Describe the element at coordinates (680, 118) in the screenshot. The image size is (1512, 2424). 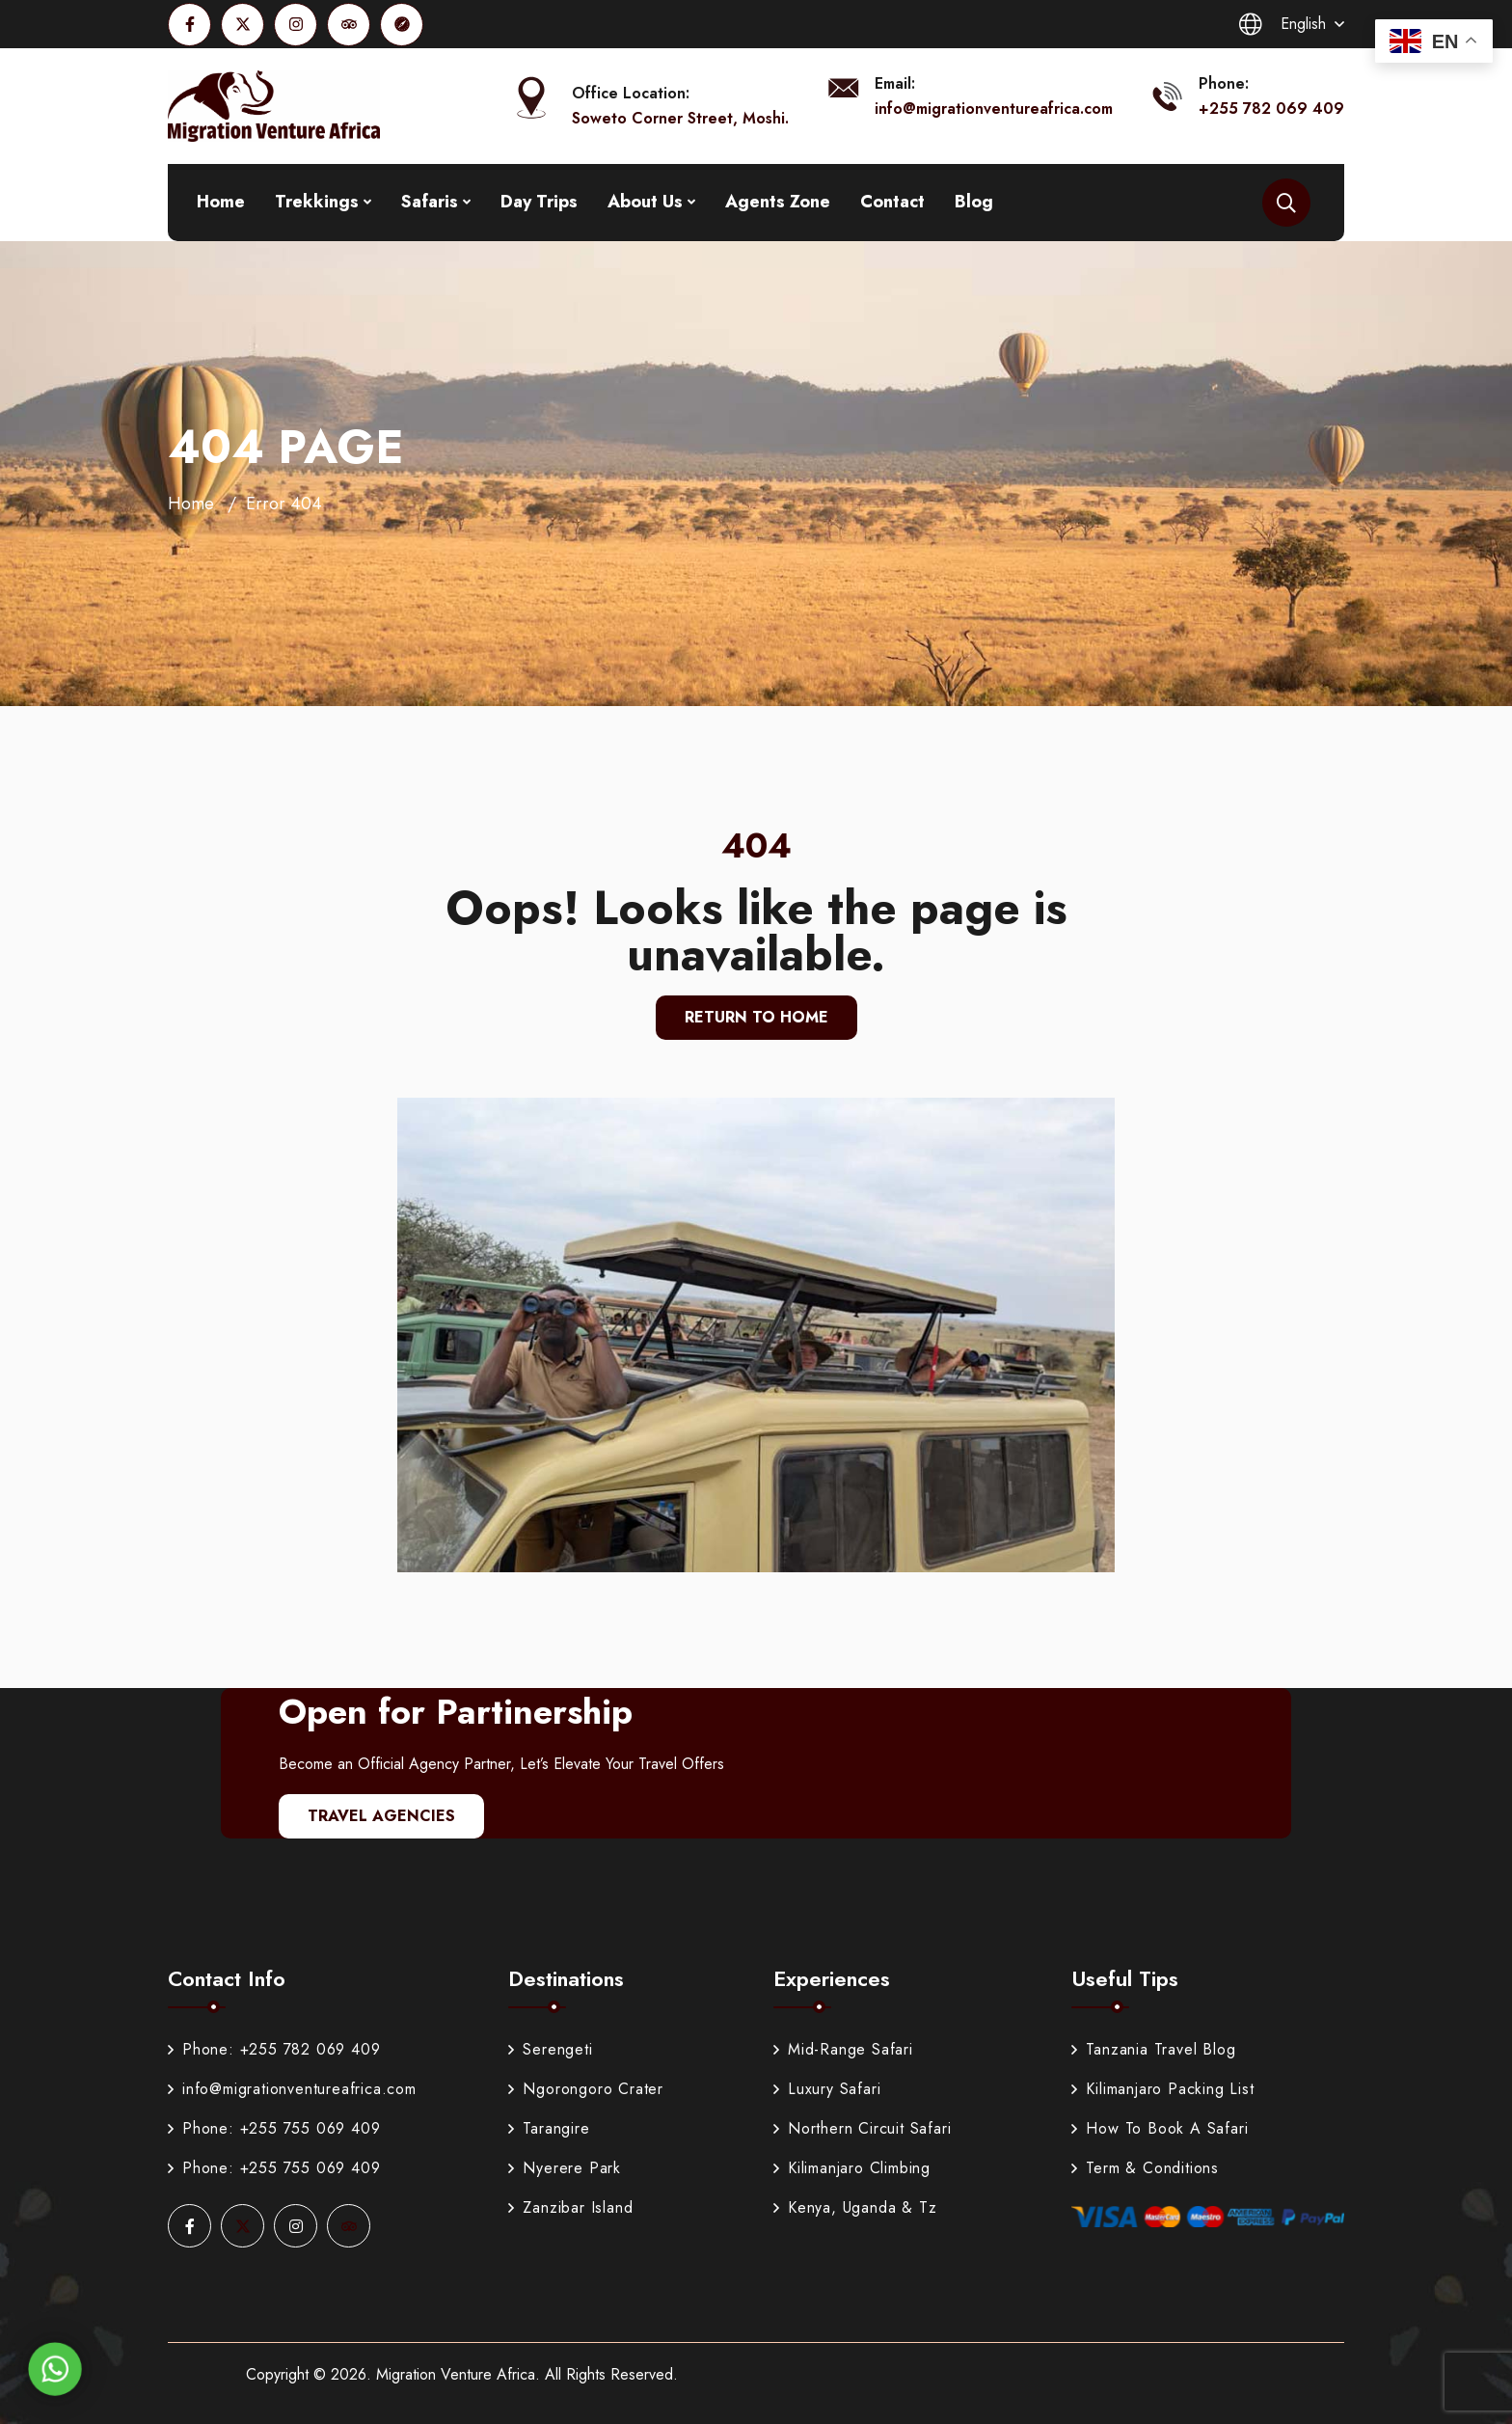
I see `Soweto Corner Street, Moshi.` at that location.